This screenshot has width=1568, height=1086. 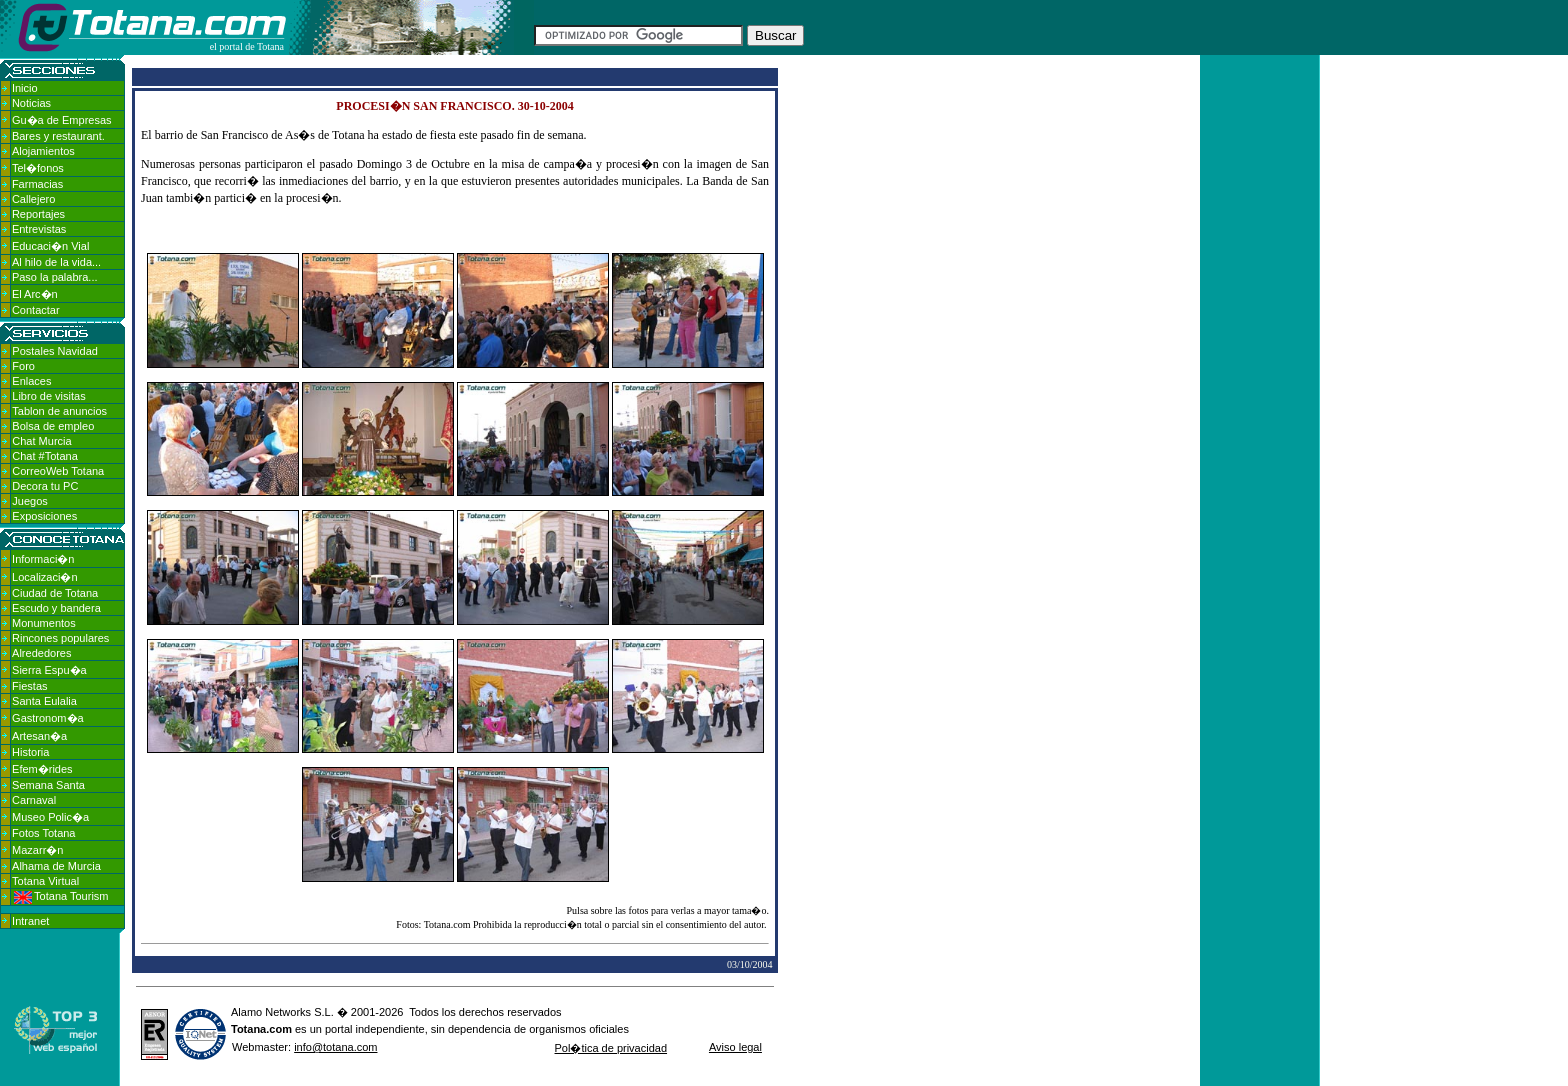 What do you see at coordinates (30, 752) in the screenshot?
I see `Historia` at bounding box center [30, 752].